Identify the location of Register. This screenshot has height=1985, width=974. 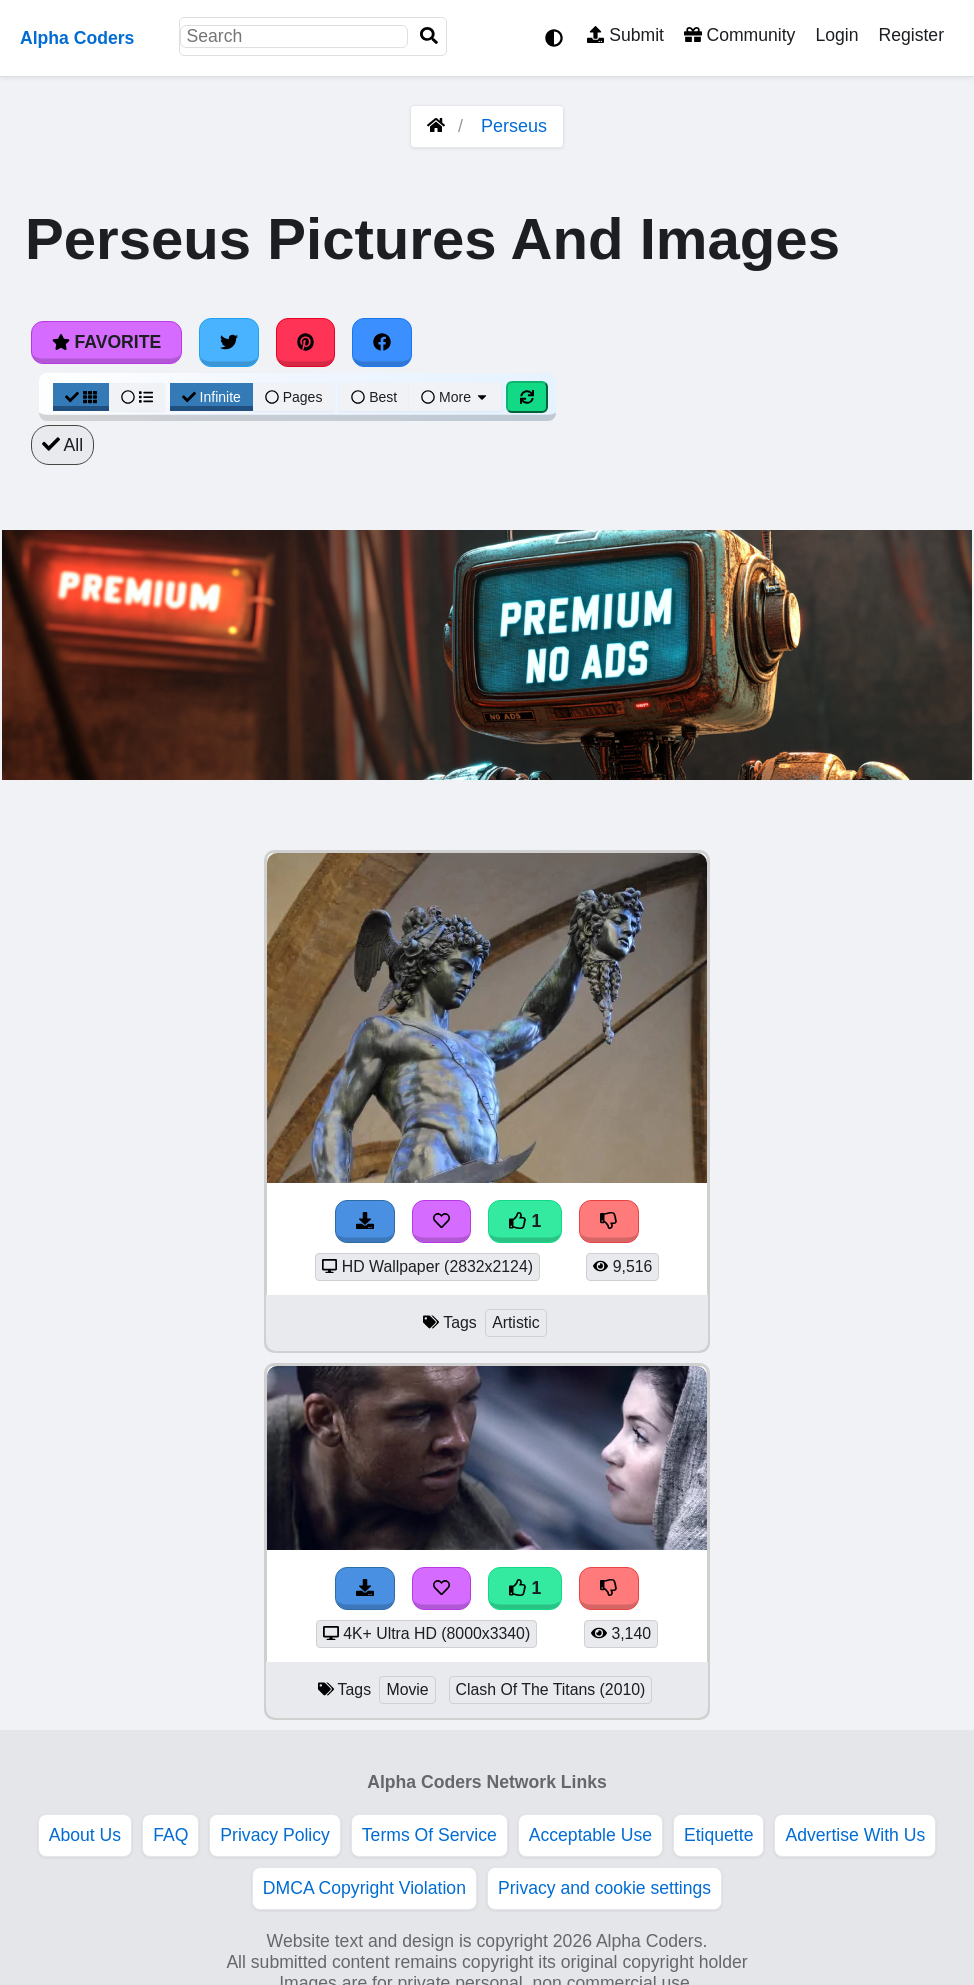
(911, 35).